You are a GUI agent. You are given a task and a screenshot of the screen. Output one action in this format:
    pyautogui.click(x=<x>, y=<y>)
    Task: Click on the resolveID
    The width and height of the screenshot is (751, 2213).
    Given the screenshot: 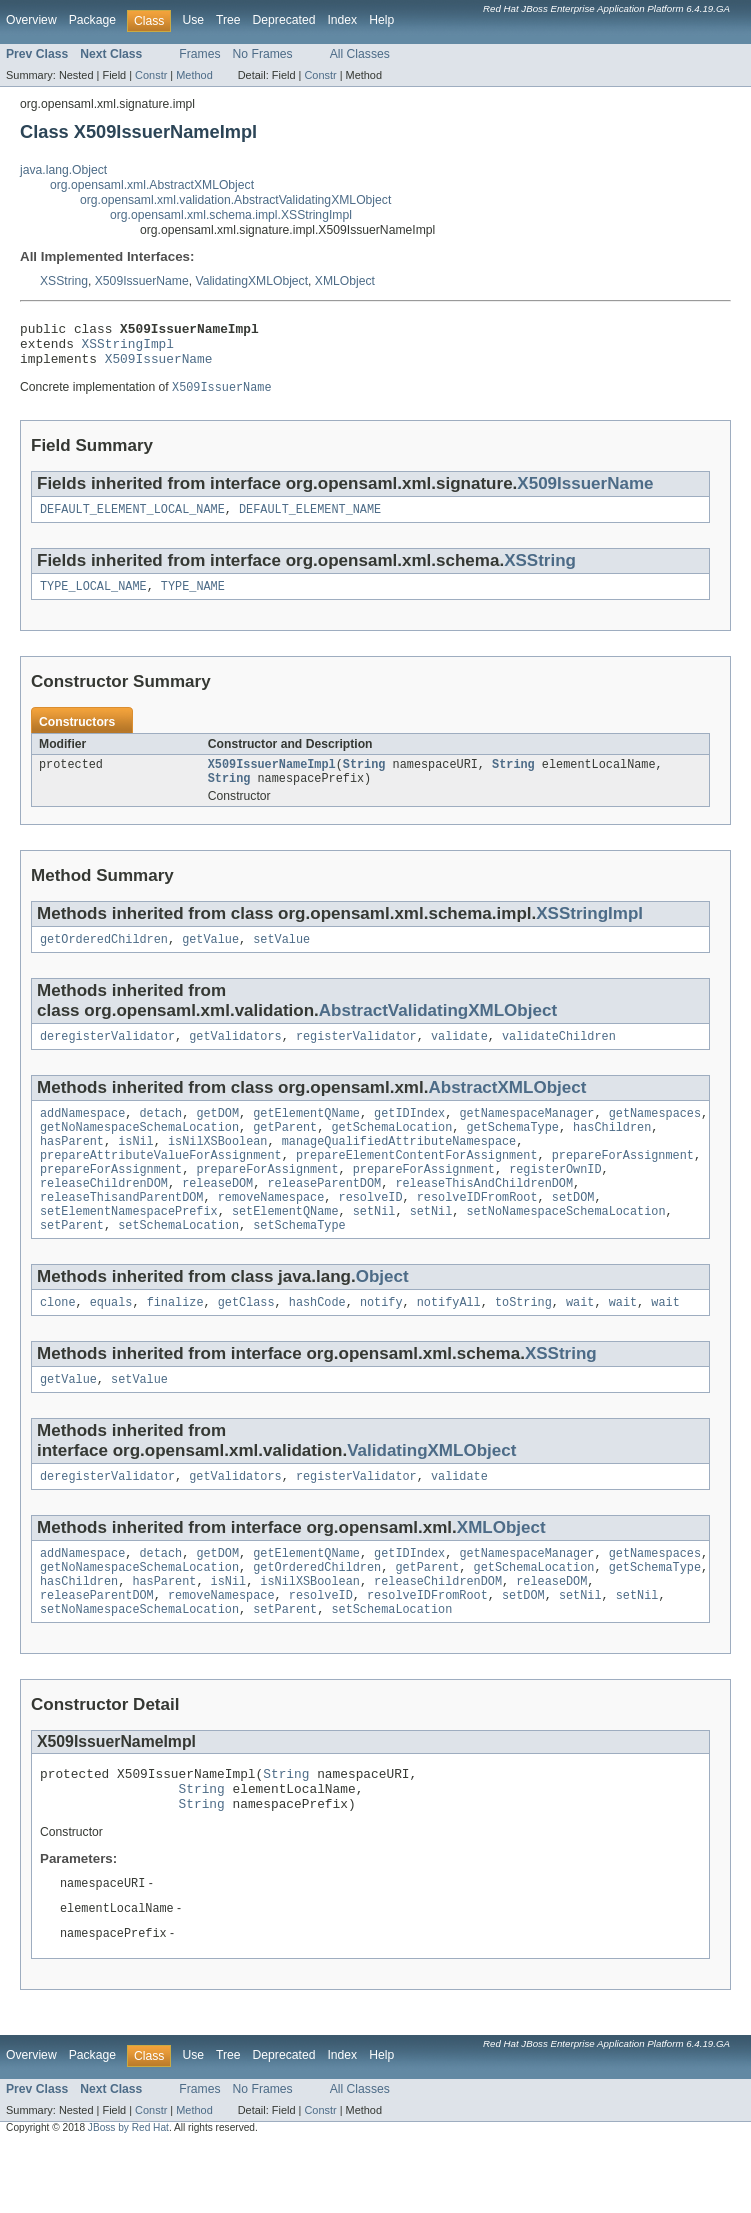 What is the action you would take?
    pyautogui.click(x=370, y=1233)
    